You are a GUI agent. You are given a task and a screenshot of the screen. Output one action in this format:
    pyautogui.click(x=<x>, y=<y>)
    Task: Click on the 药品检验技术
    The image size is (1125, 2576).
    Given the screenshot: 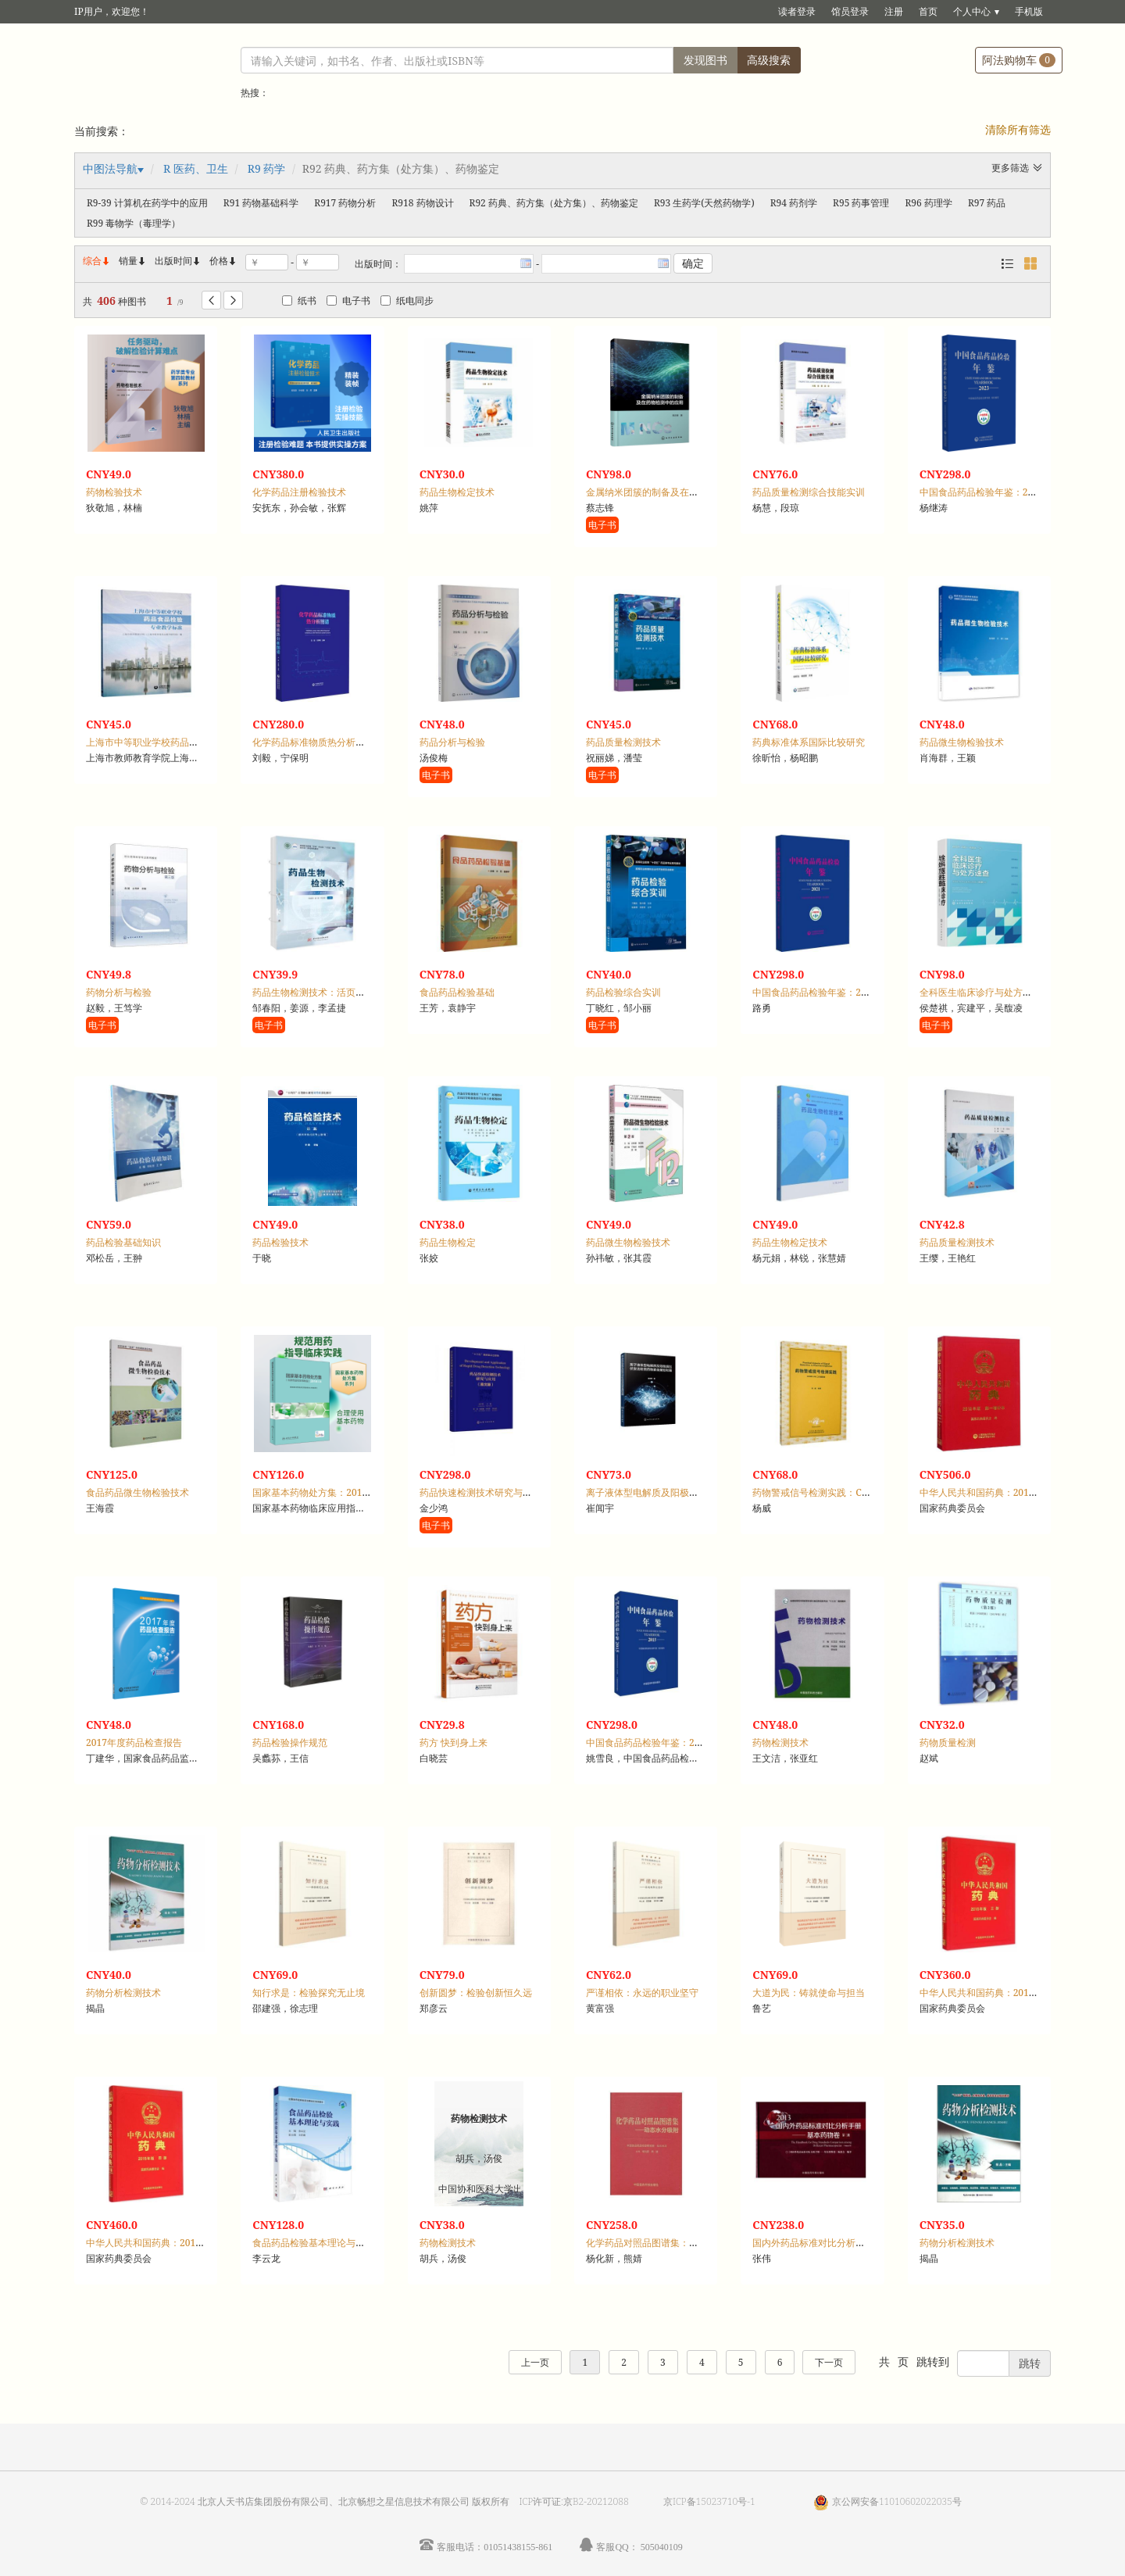 What is the action you would take?
    pyautogui.click(x=280, y=1242)
    